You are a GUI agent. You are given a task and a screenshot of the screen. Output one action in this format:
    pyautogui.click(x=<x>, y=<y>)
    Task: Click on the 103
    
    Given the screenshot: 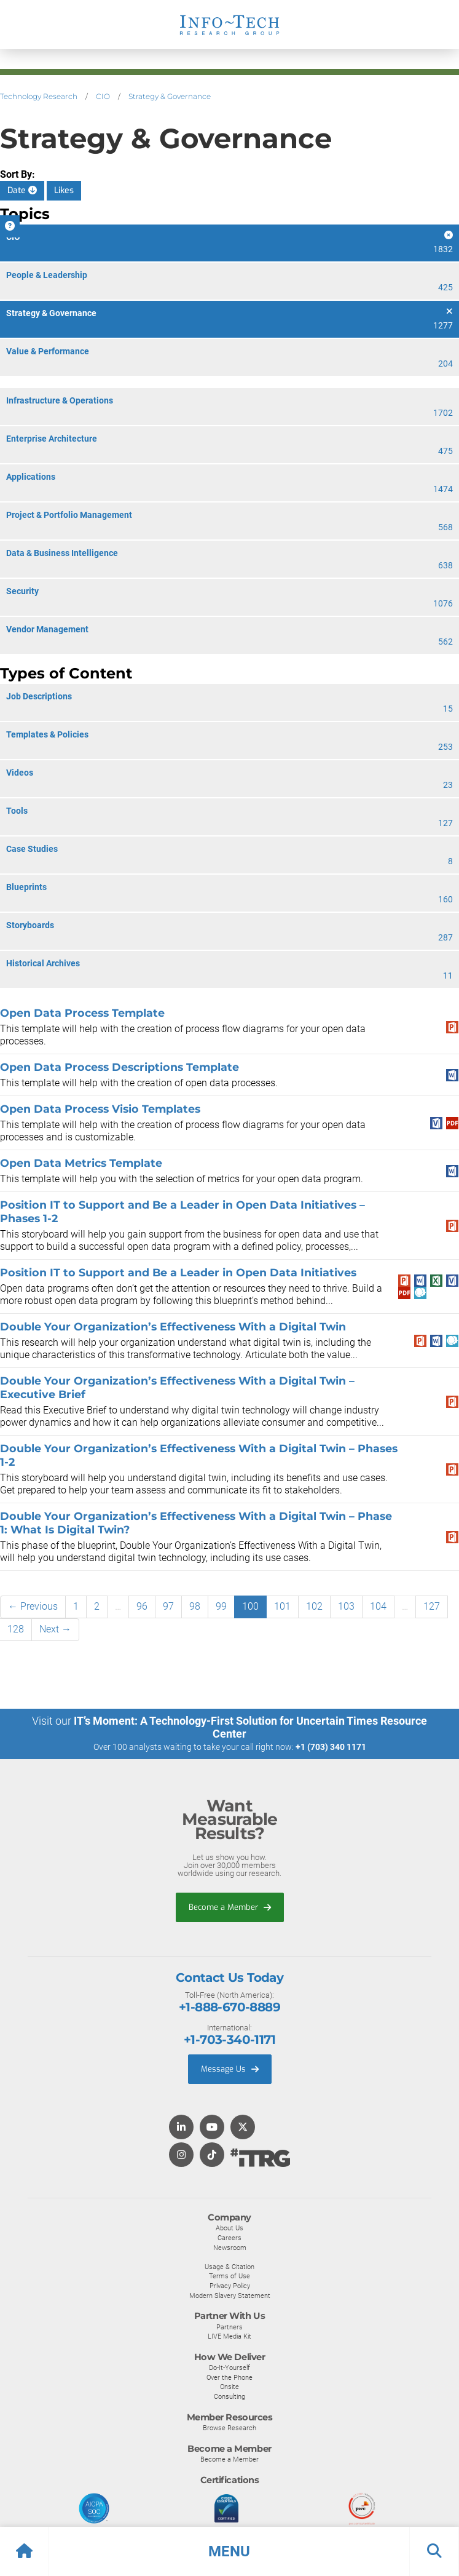 What is the action you would take?
    pyautogui.click(x=346, y=1606)
    